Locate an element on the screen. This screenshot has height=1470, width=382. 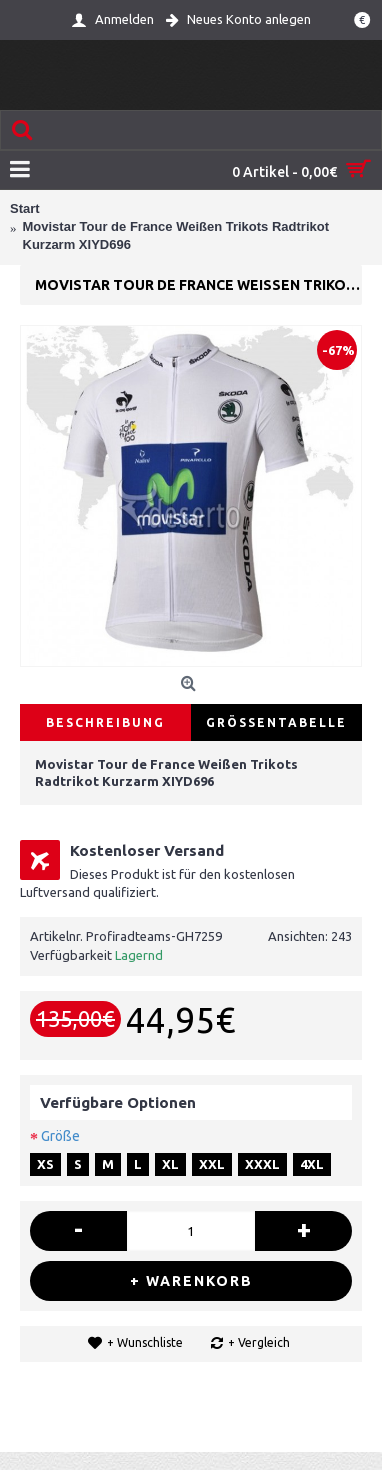
Beschreibung is located at coordinates (105, 722).